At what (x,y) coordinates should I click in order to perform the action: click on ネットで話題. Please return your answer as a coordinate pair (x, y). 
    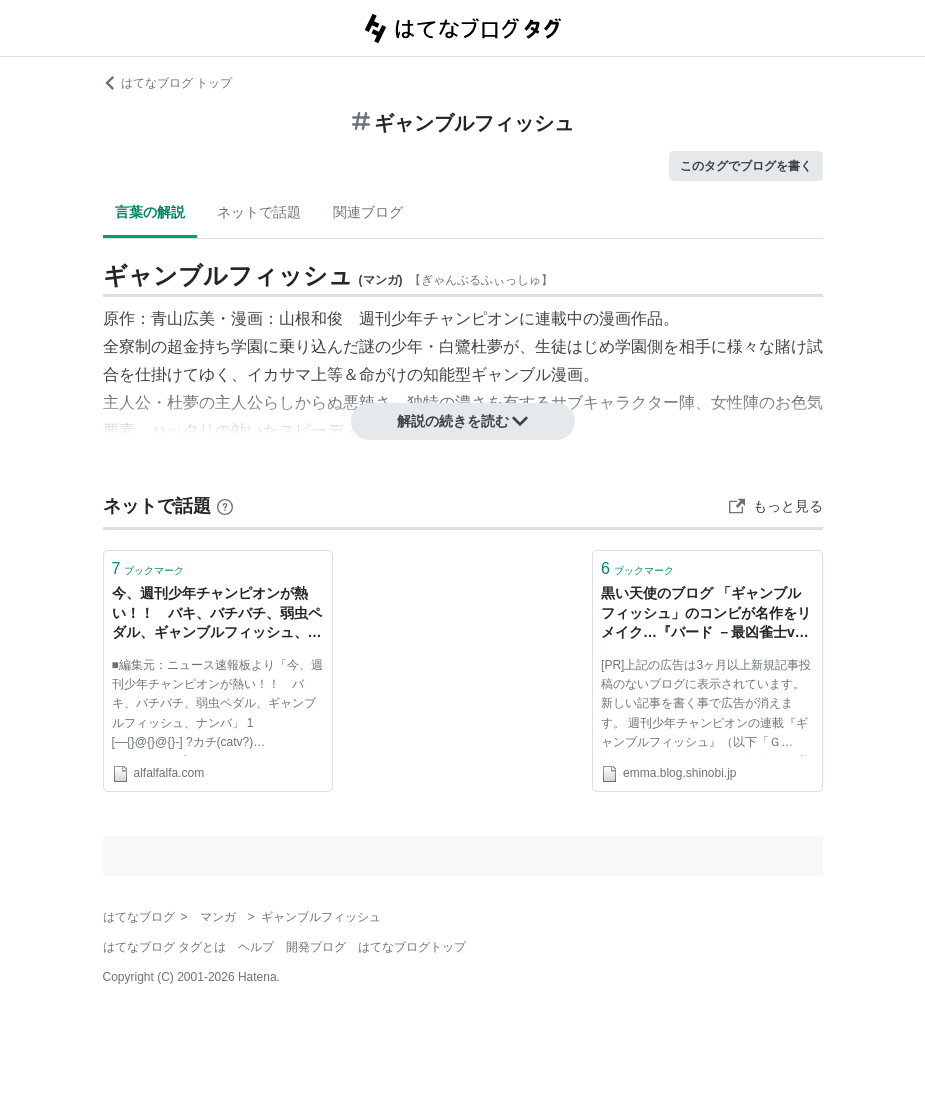
    Looking at the image, I should click on (259, 212).